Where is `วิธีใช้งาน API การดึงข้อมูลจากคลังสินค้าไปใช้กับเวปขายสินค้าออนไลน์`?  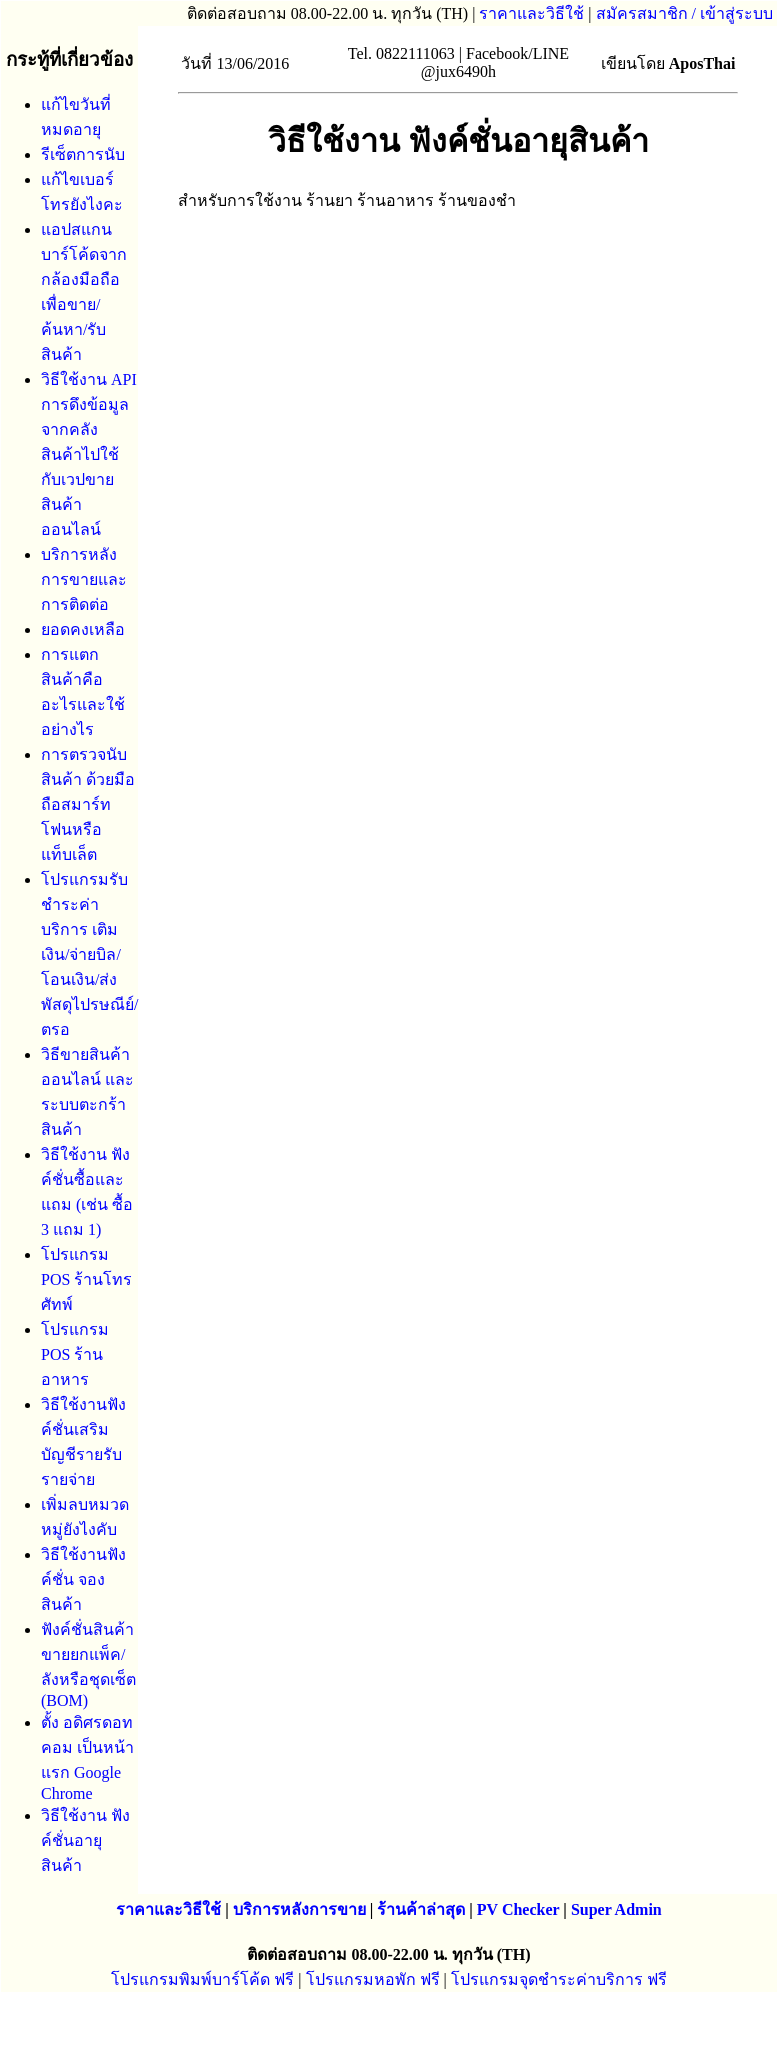
วิธีใช้งาน API การดึงข้อมูลจากคลังสินค้าไปใช้กับเวปขายสินค้าออนไลน์ is located at coordinates (89, 454).